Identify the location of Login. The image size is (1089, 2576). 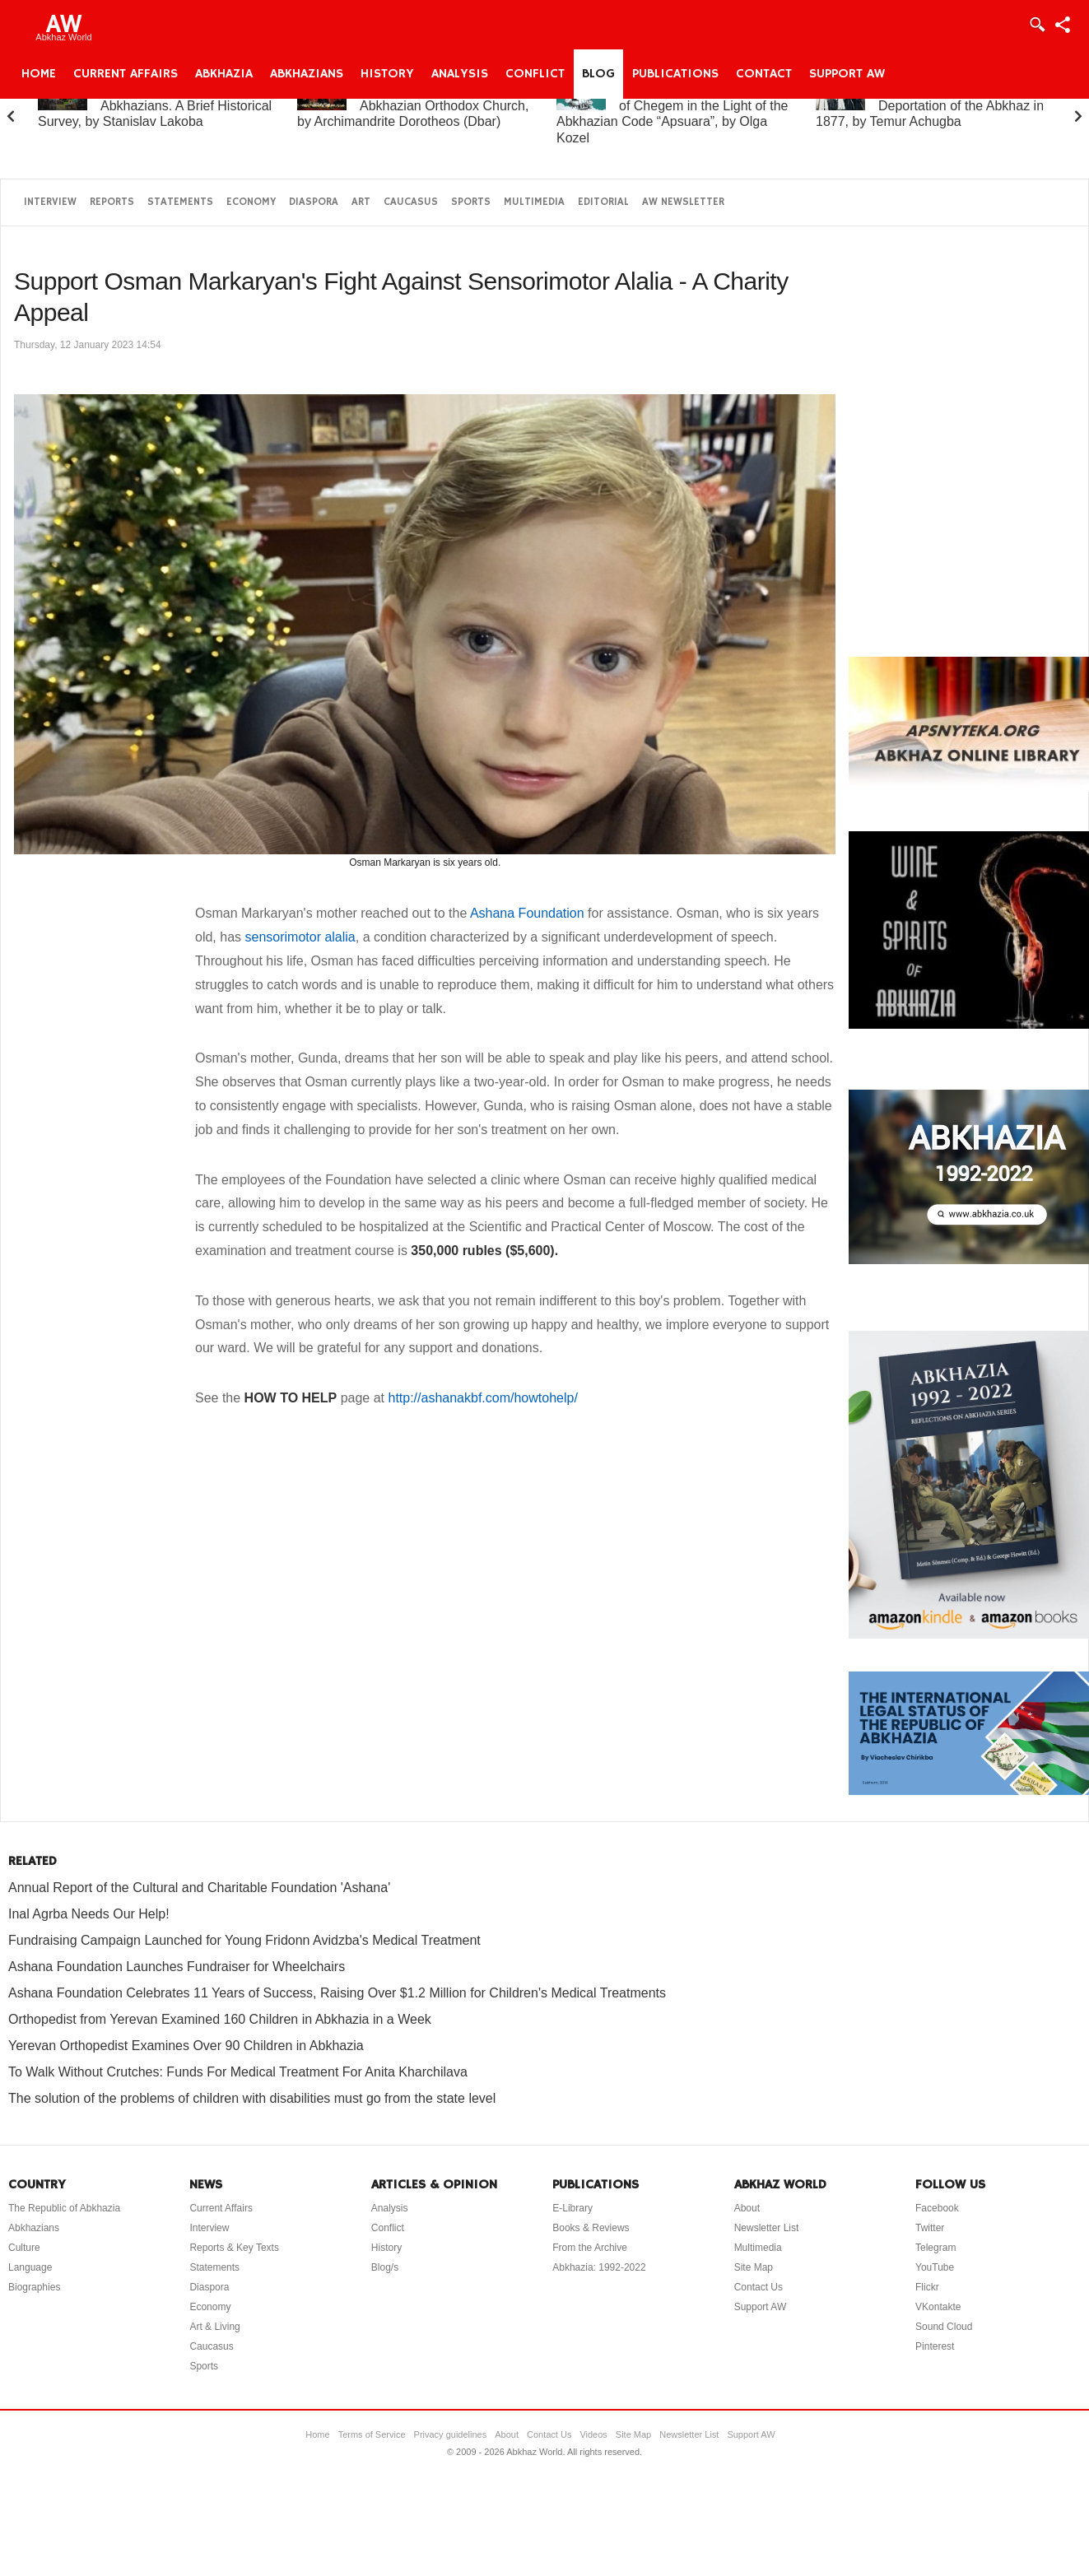
(1036, 24).